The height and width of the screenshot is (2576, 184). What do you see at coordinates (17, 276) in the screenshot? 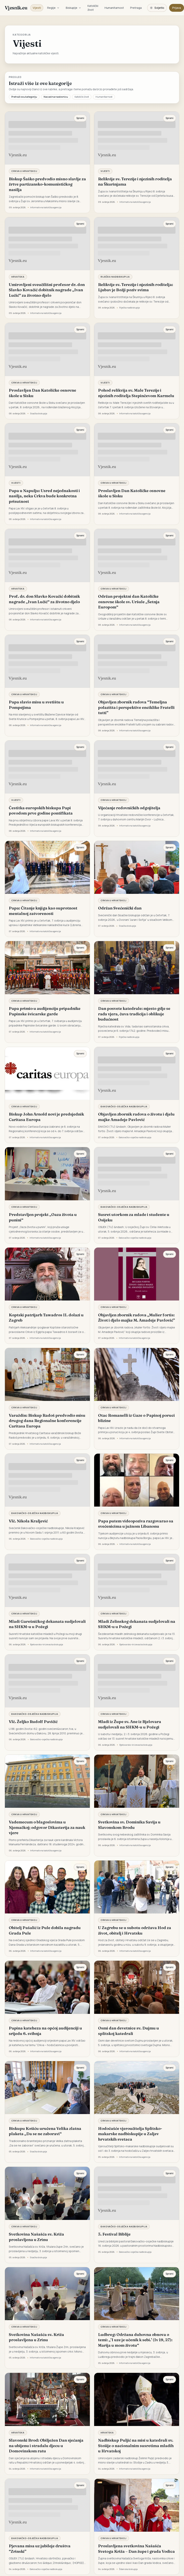
I see `Hrvatska` at bounding box center [17, 276].